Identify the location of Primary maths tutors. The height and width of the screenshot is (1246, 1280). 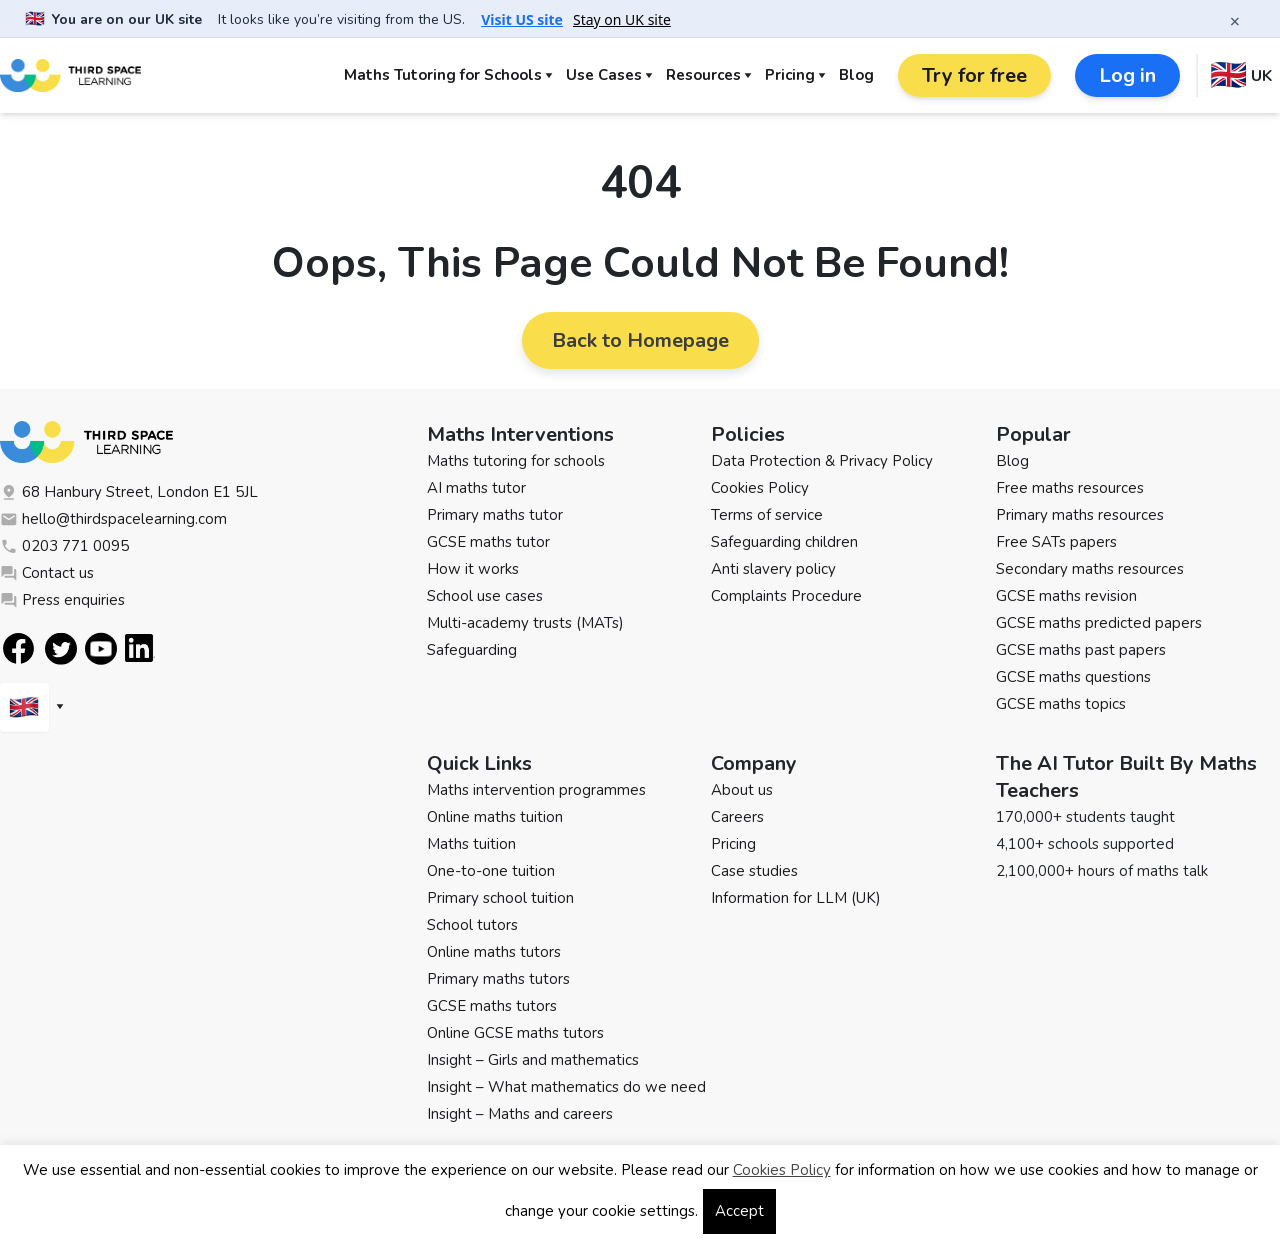
(498, 979).